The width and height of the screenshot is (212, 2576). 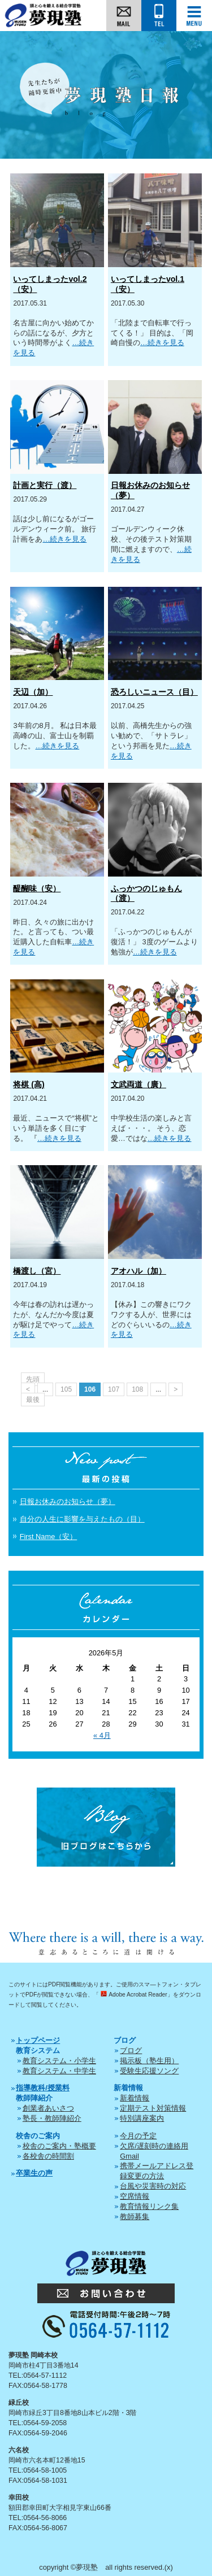 I want to click on 恐ろしいニュース（目）, so click(x=154, y=691).